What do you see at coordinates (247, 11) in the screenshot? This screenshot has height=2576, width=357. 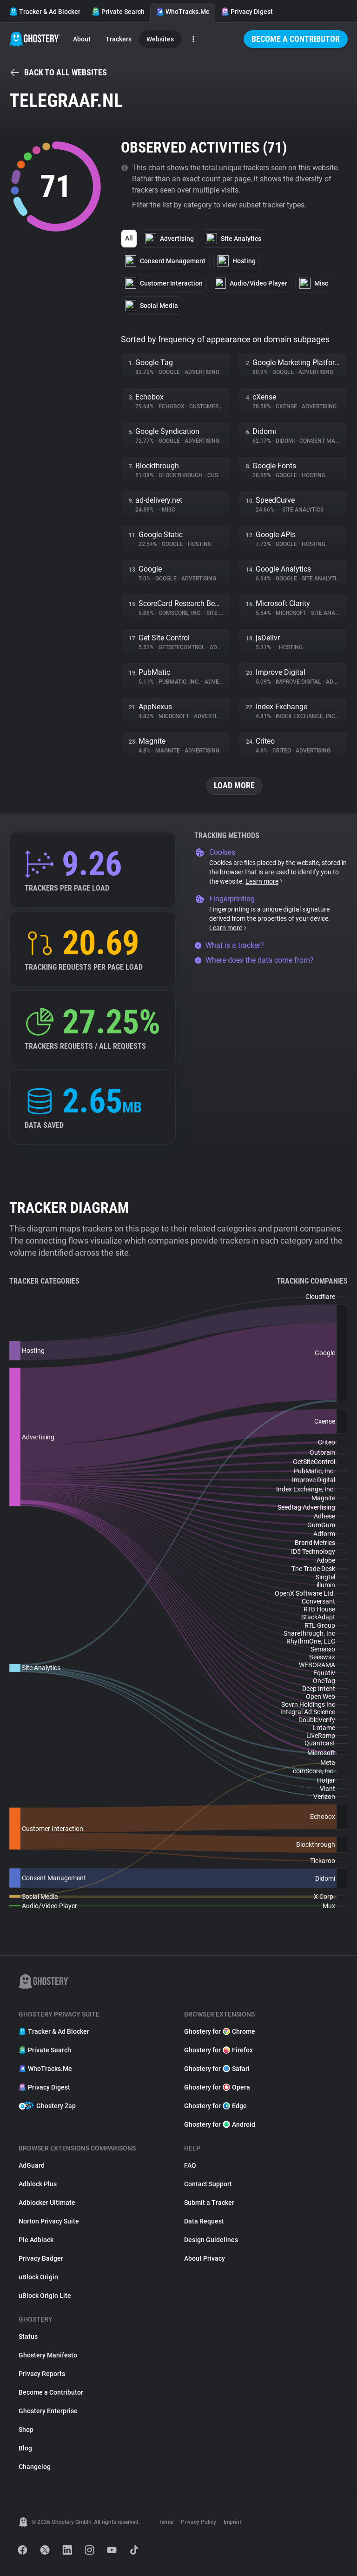 I see `Privacy Digest` at bounding box center [247, 11].